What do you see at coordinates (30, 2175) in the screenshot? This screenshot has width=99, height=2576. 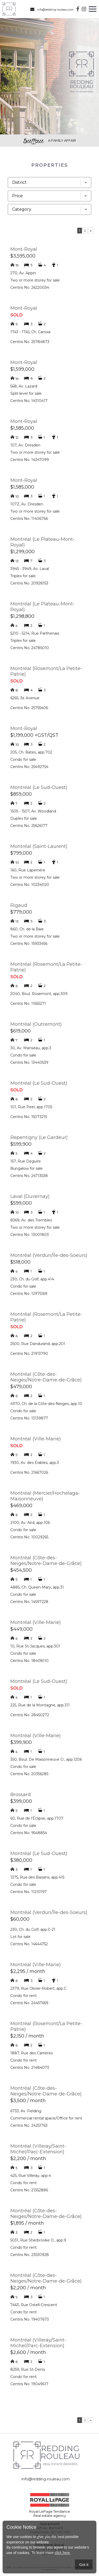 I see `425, Rue Villeray, app.4` at bounding box center [30, 2175].